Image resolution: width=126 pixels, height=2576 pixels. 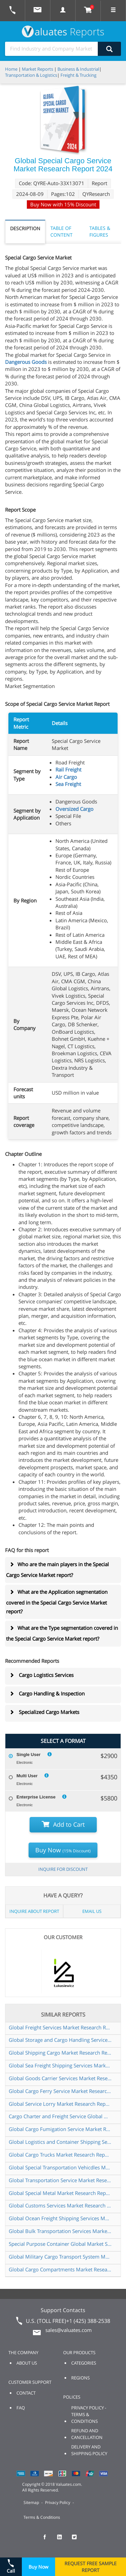 I want to click on DELIVERY AND SHIPPING POLICY, so click(x=89, y=2450).